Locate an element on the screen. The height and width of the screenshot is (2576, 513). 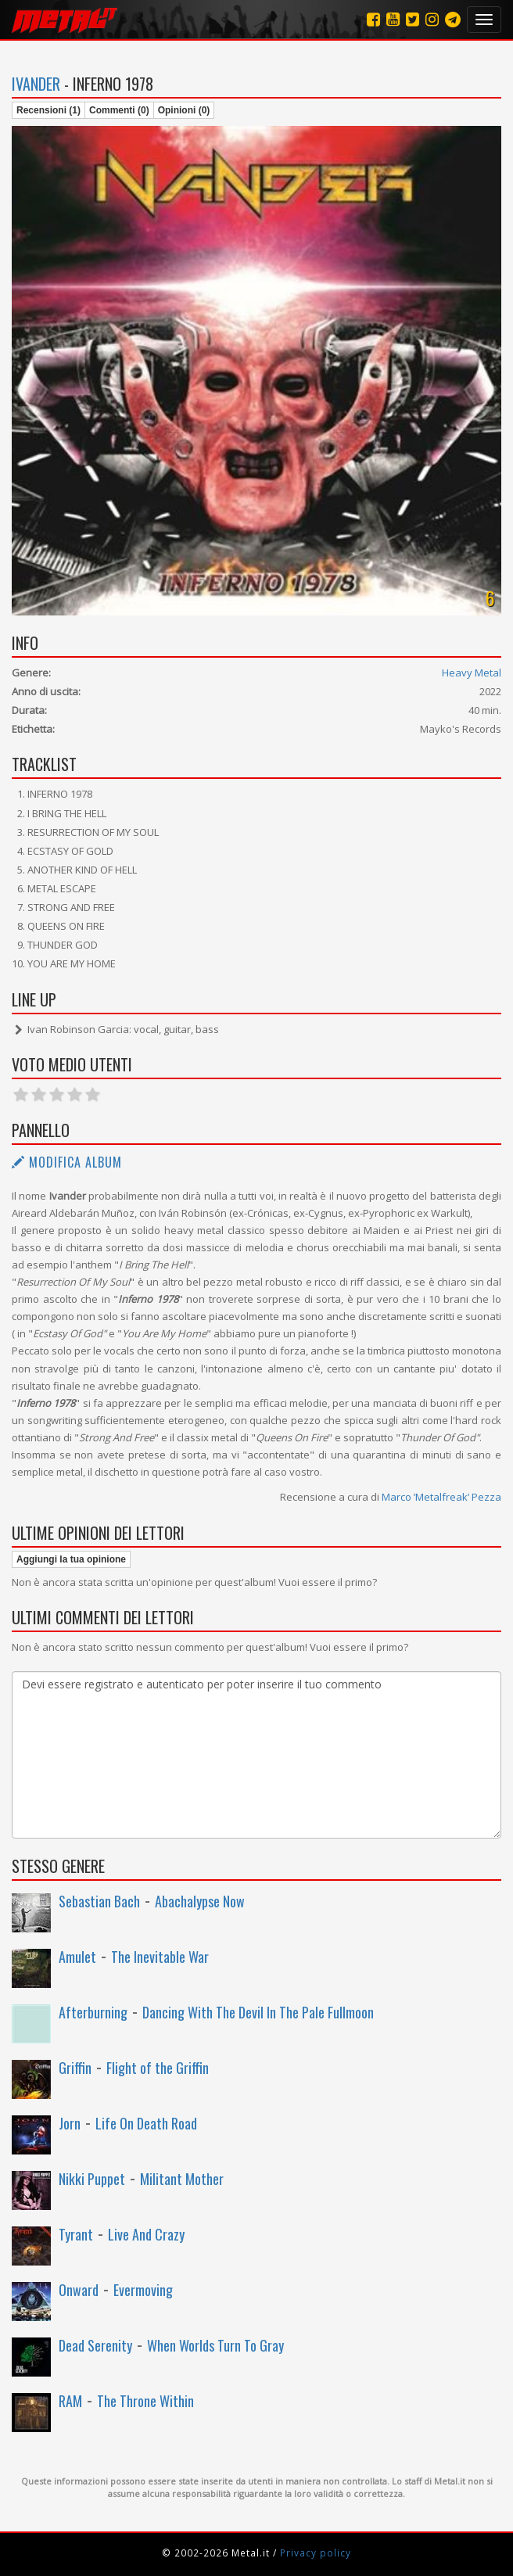
Tyrant is located at coordinates (76, 2234).